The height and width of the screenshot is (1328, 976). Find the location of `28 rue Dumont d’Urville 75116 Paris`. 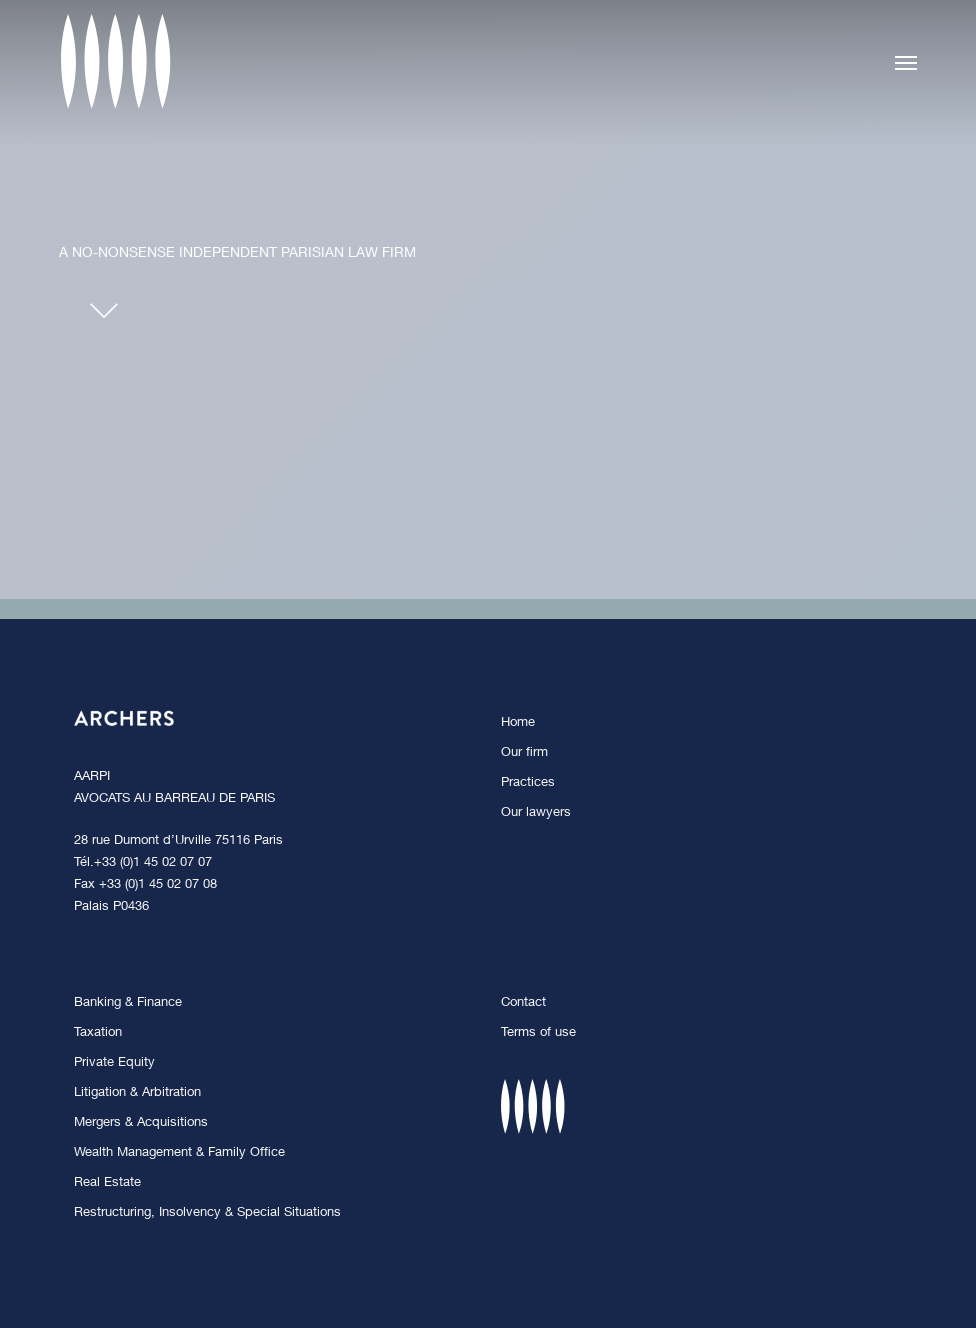

28 rue Dumont d’Urville 75116 Paris is located at coordinates (178, 841).